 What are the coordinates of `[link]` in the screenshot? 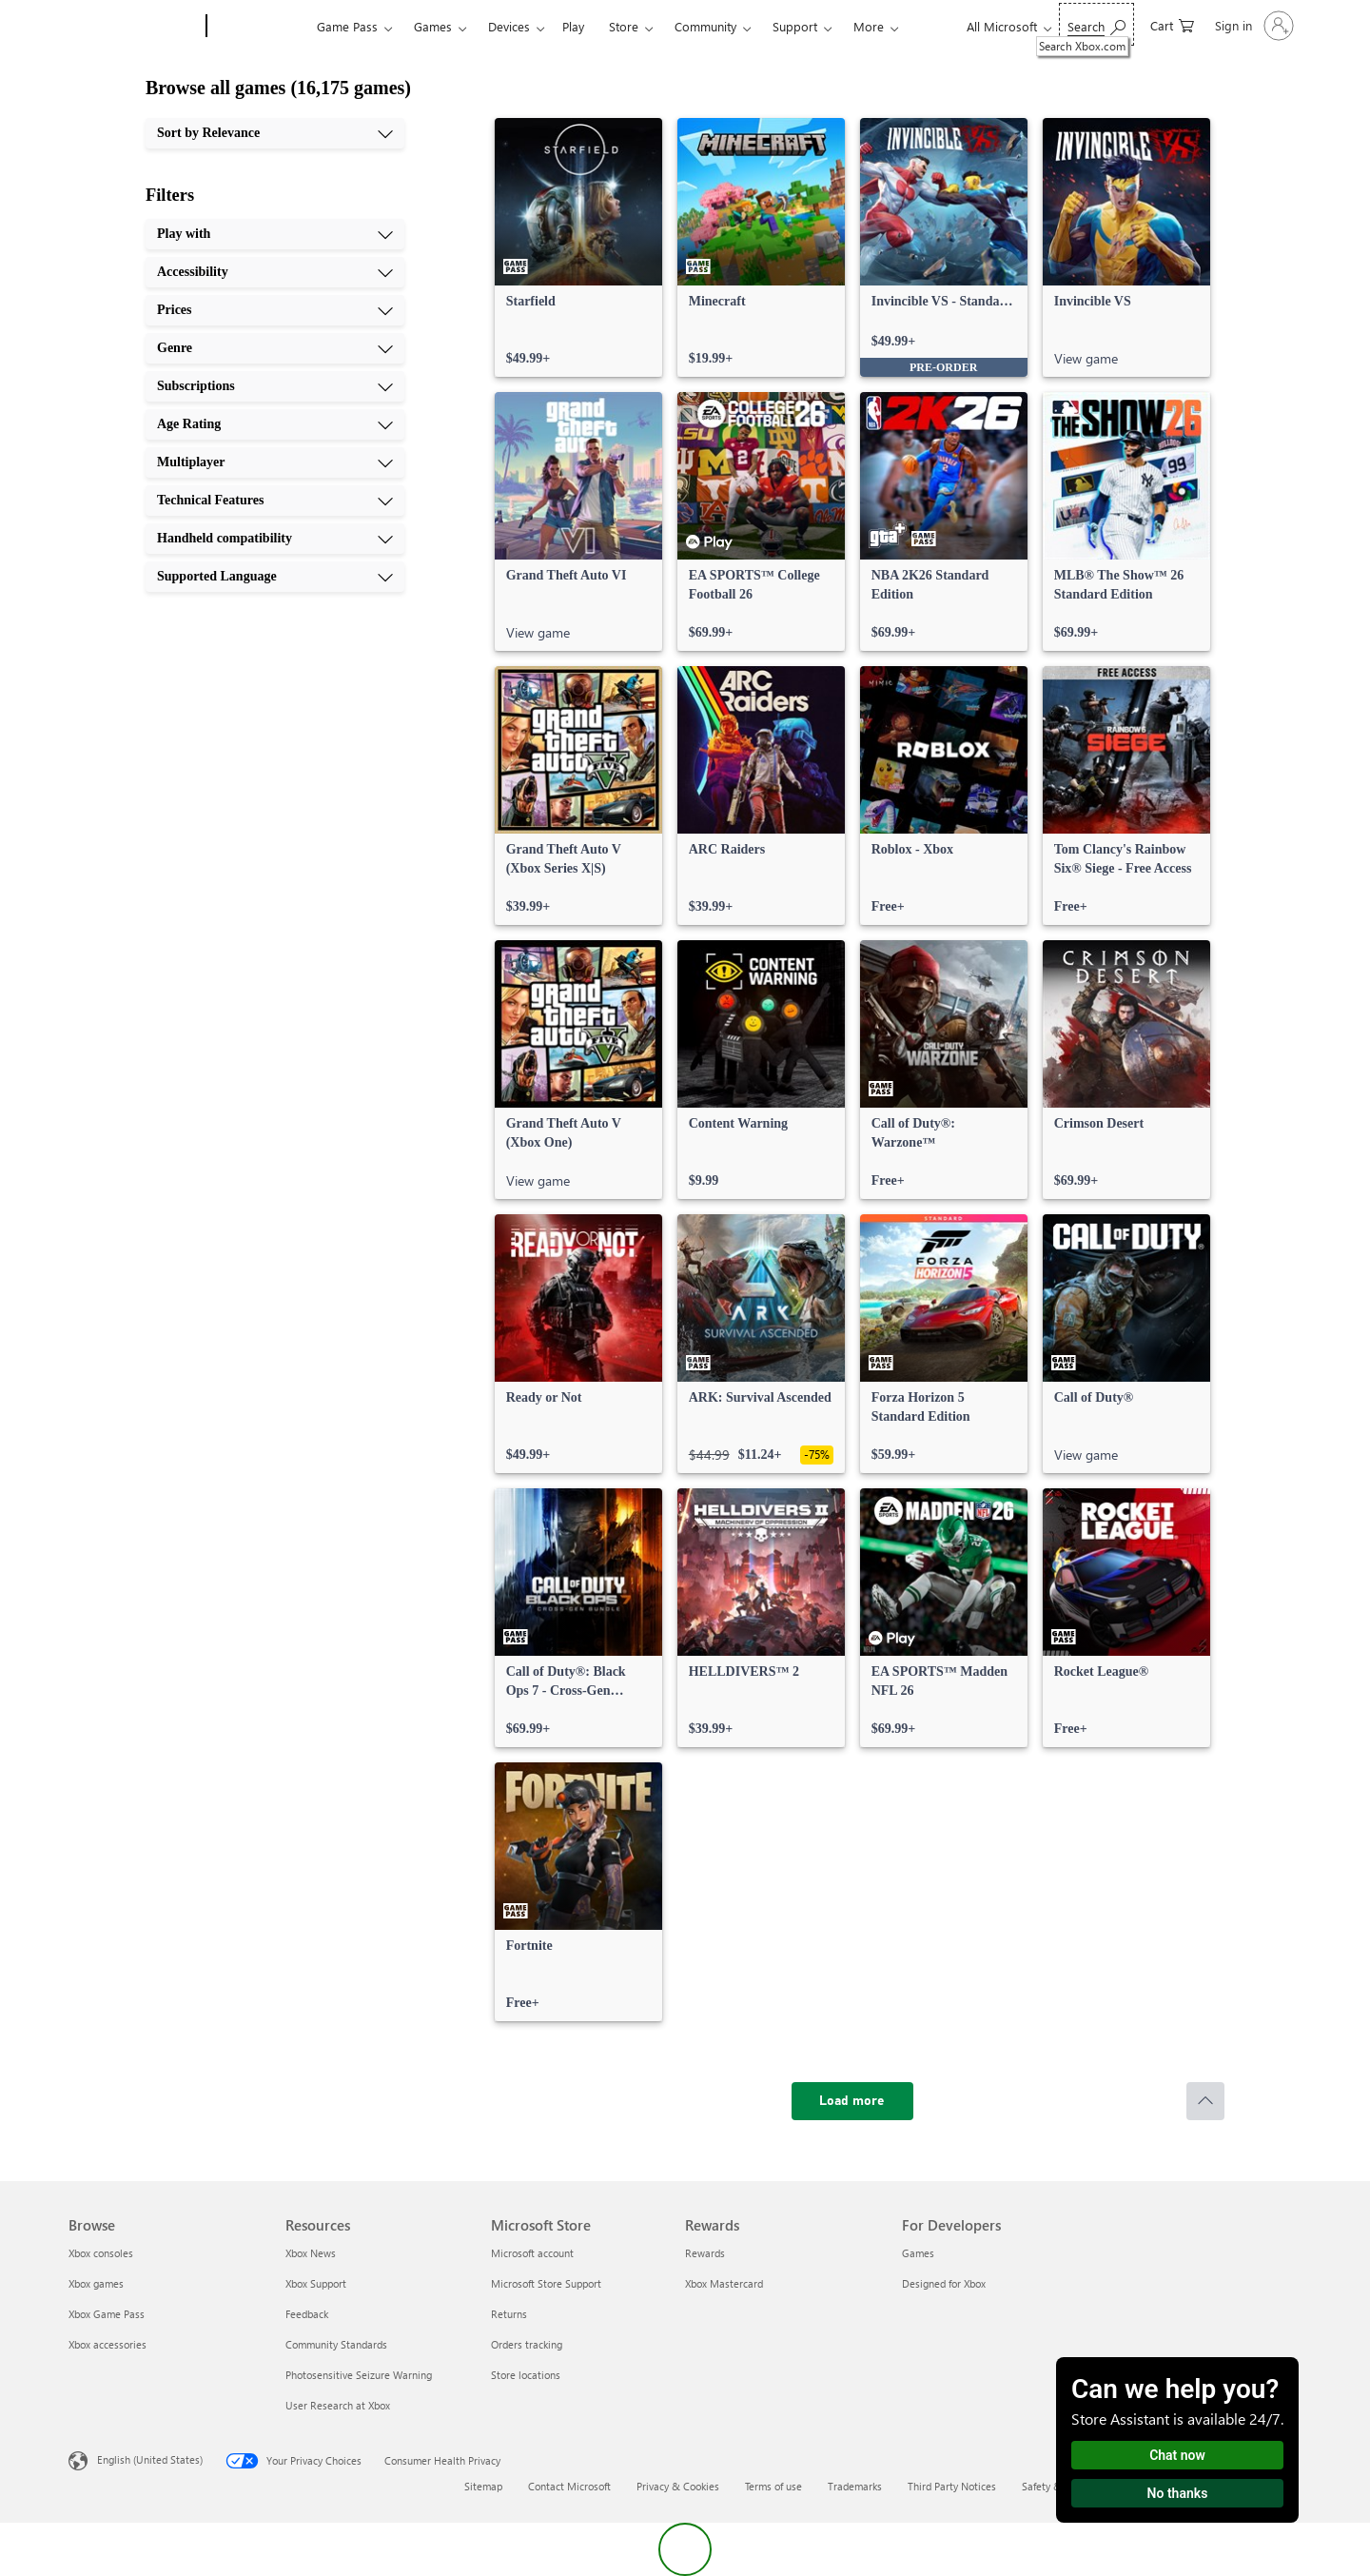 It's located at (578, 247).